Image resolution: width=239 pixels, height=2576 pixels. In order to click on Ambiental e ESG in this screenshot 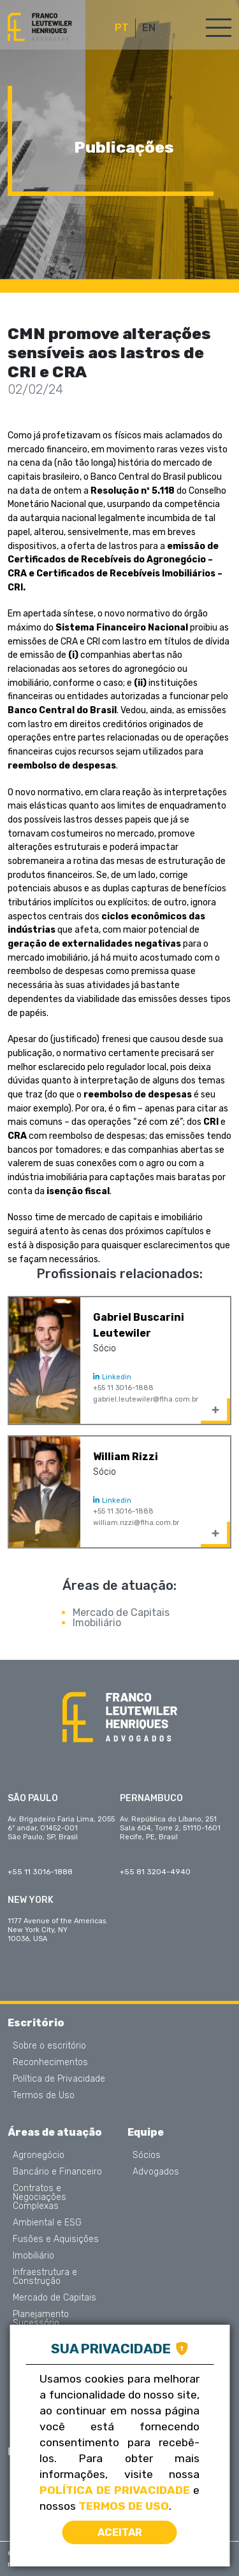, I will do `click(47, 2222)`.